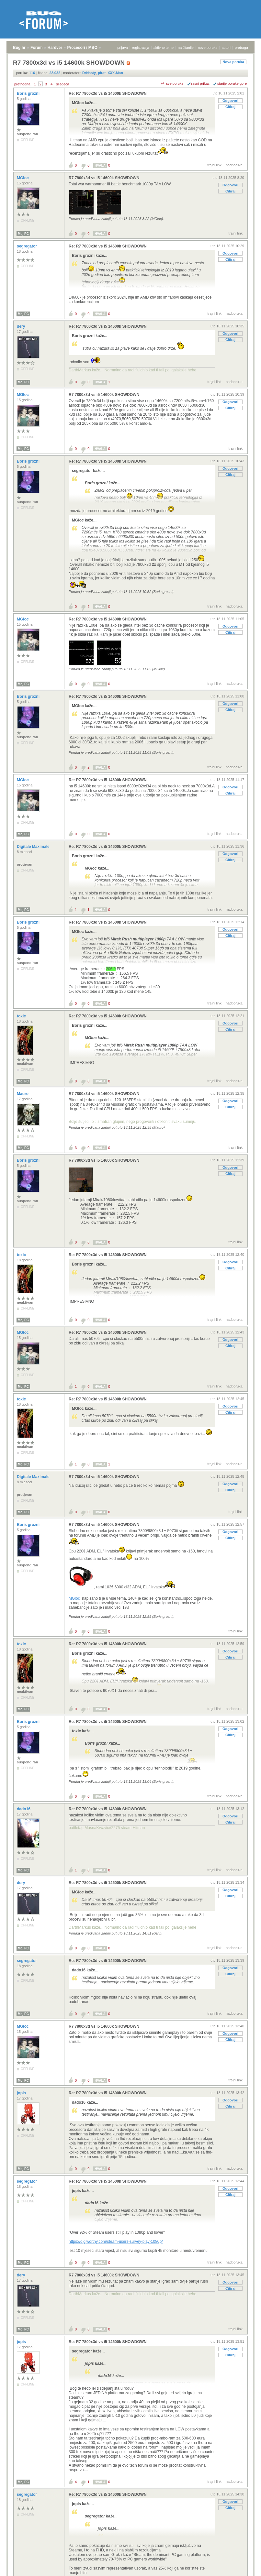  Describe the element at coordinates (234, 165) in the screenshot. I see `nadporuka` at that location.